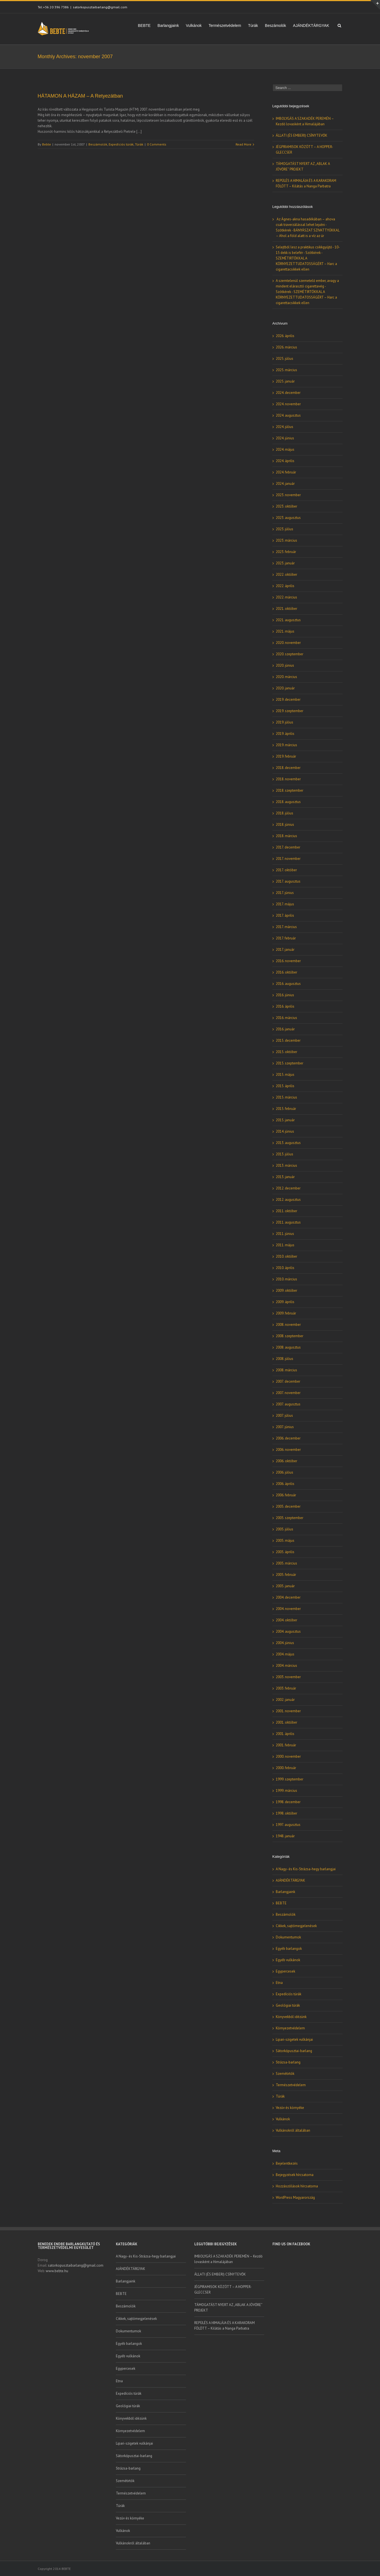 Image resolution: width=380 pixels, height=2576 pixels. Describe the element at coordinates (288, 801) in the screenshot. I see `2018. augusztus` at that location.